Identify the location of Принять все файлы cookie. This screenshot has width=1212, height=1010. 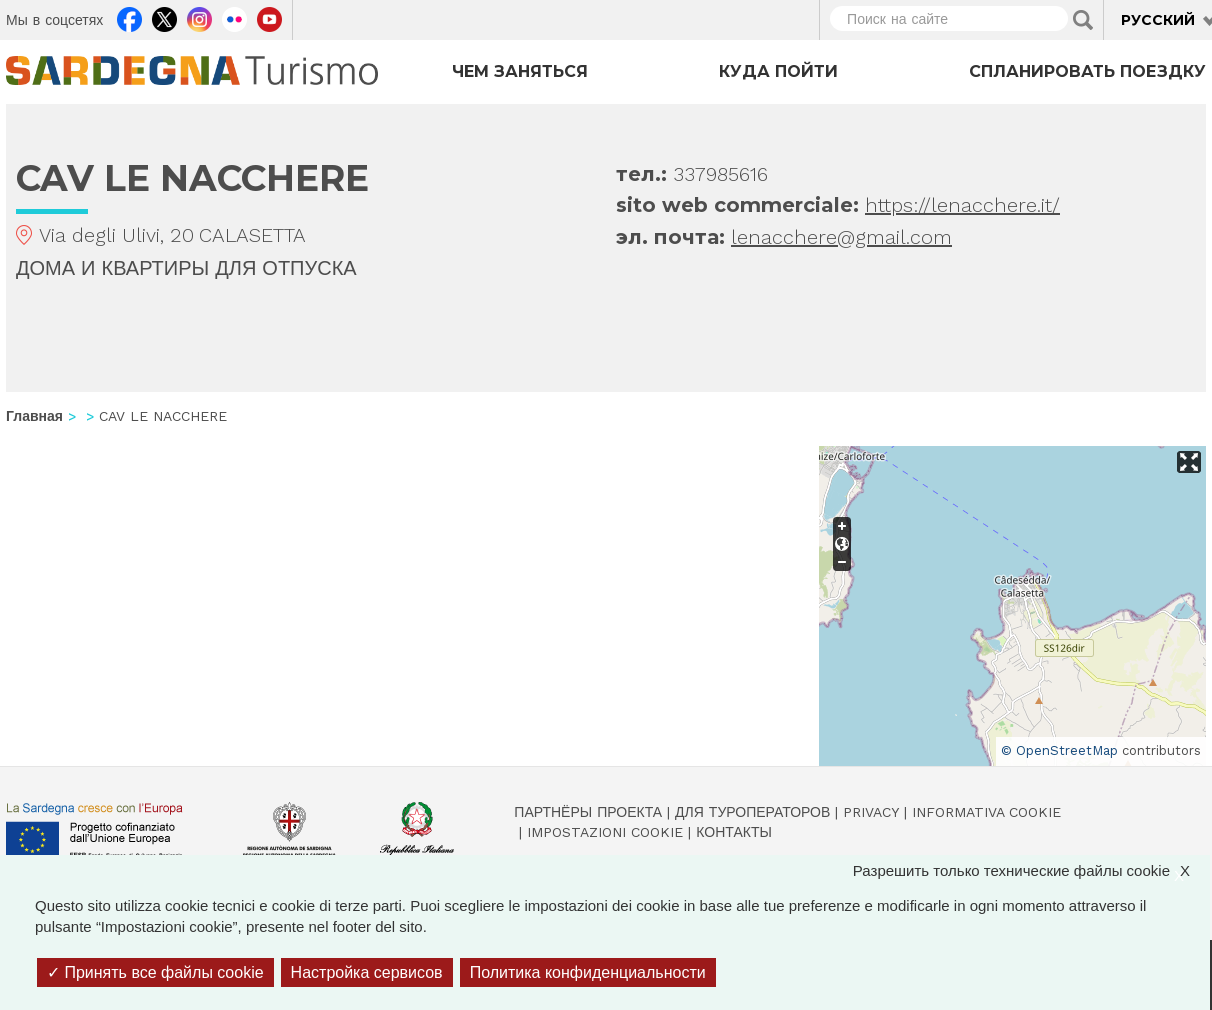
(155, 972).